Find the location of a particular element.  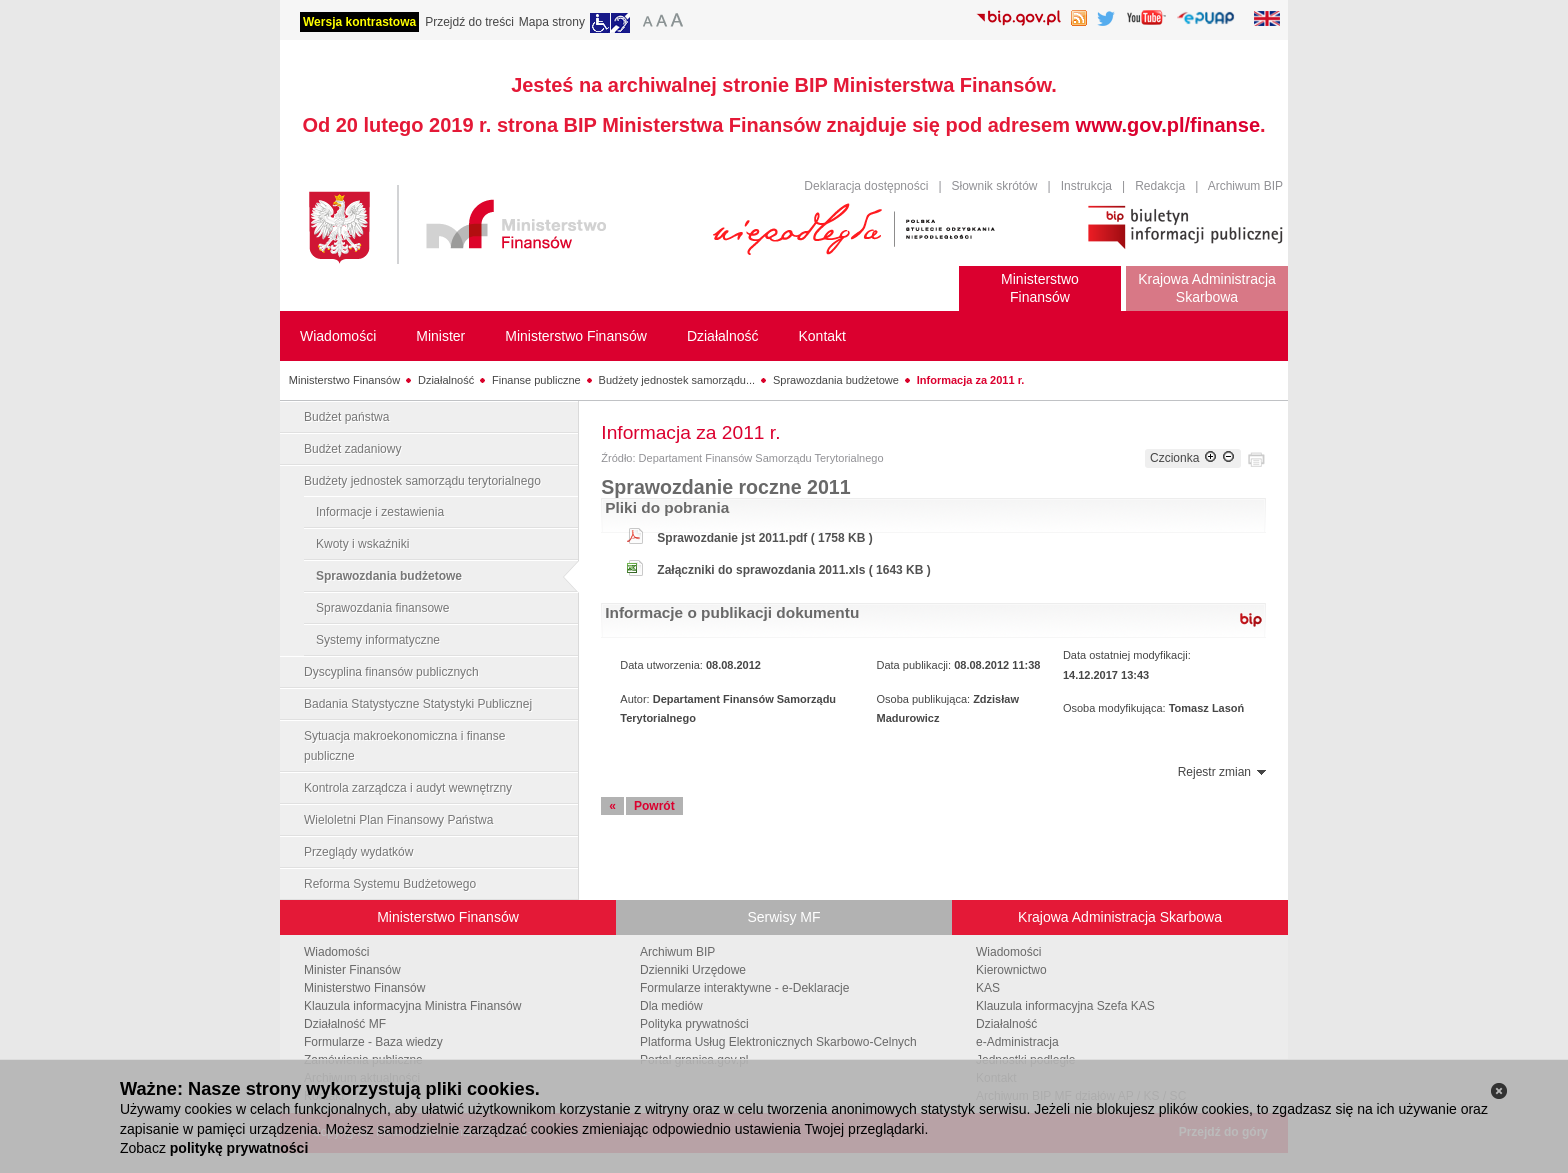

politykę prywatności is located at coordinates (239, 1148).